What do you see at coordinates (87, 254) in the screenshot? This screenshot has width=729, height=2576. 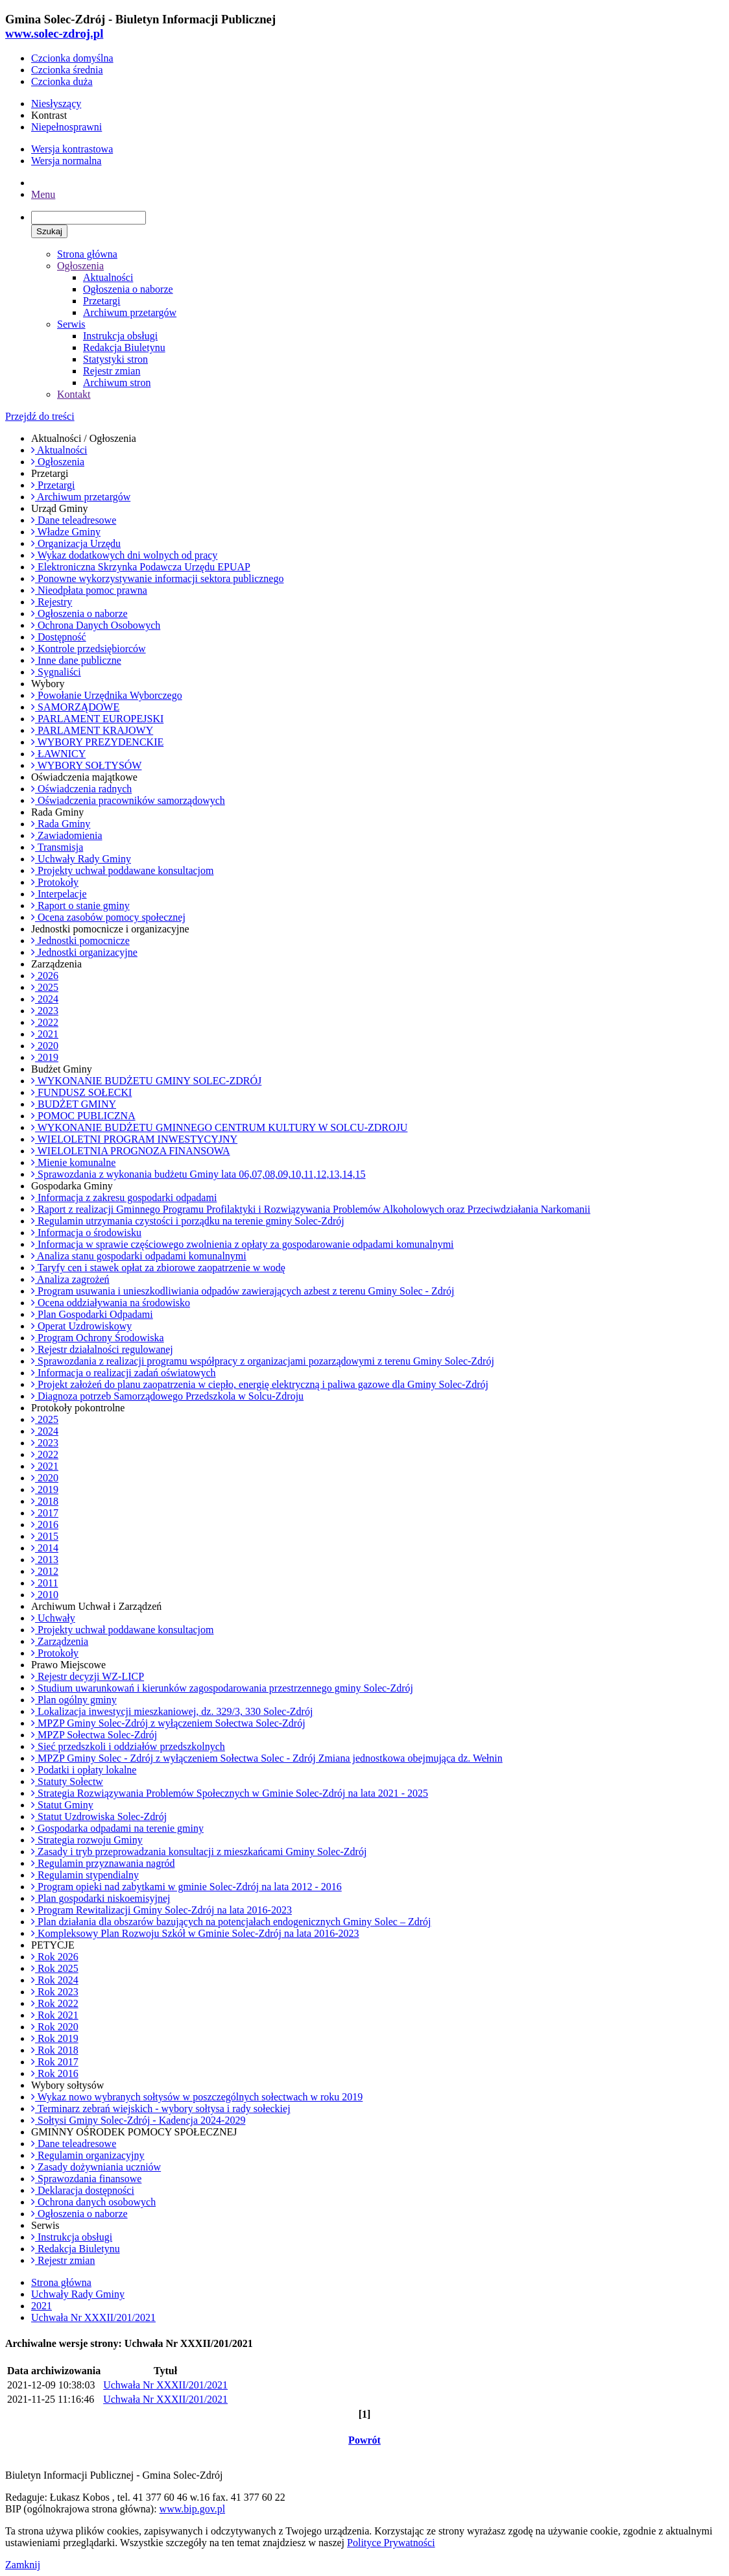 I see `Strona główna` at bounding box center [87, 254].